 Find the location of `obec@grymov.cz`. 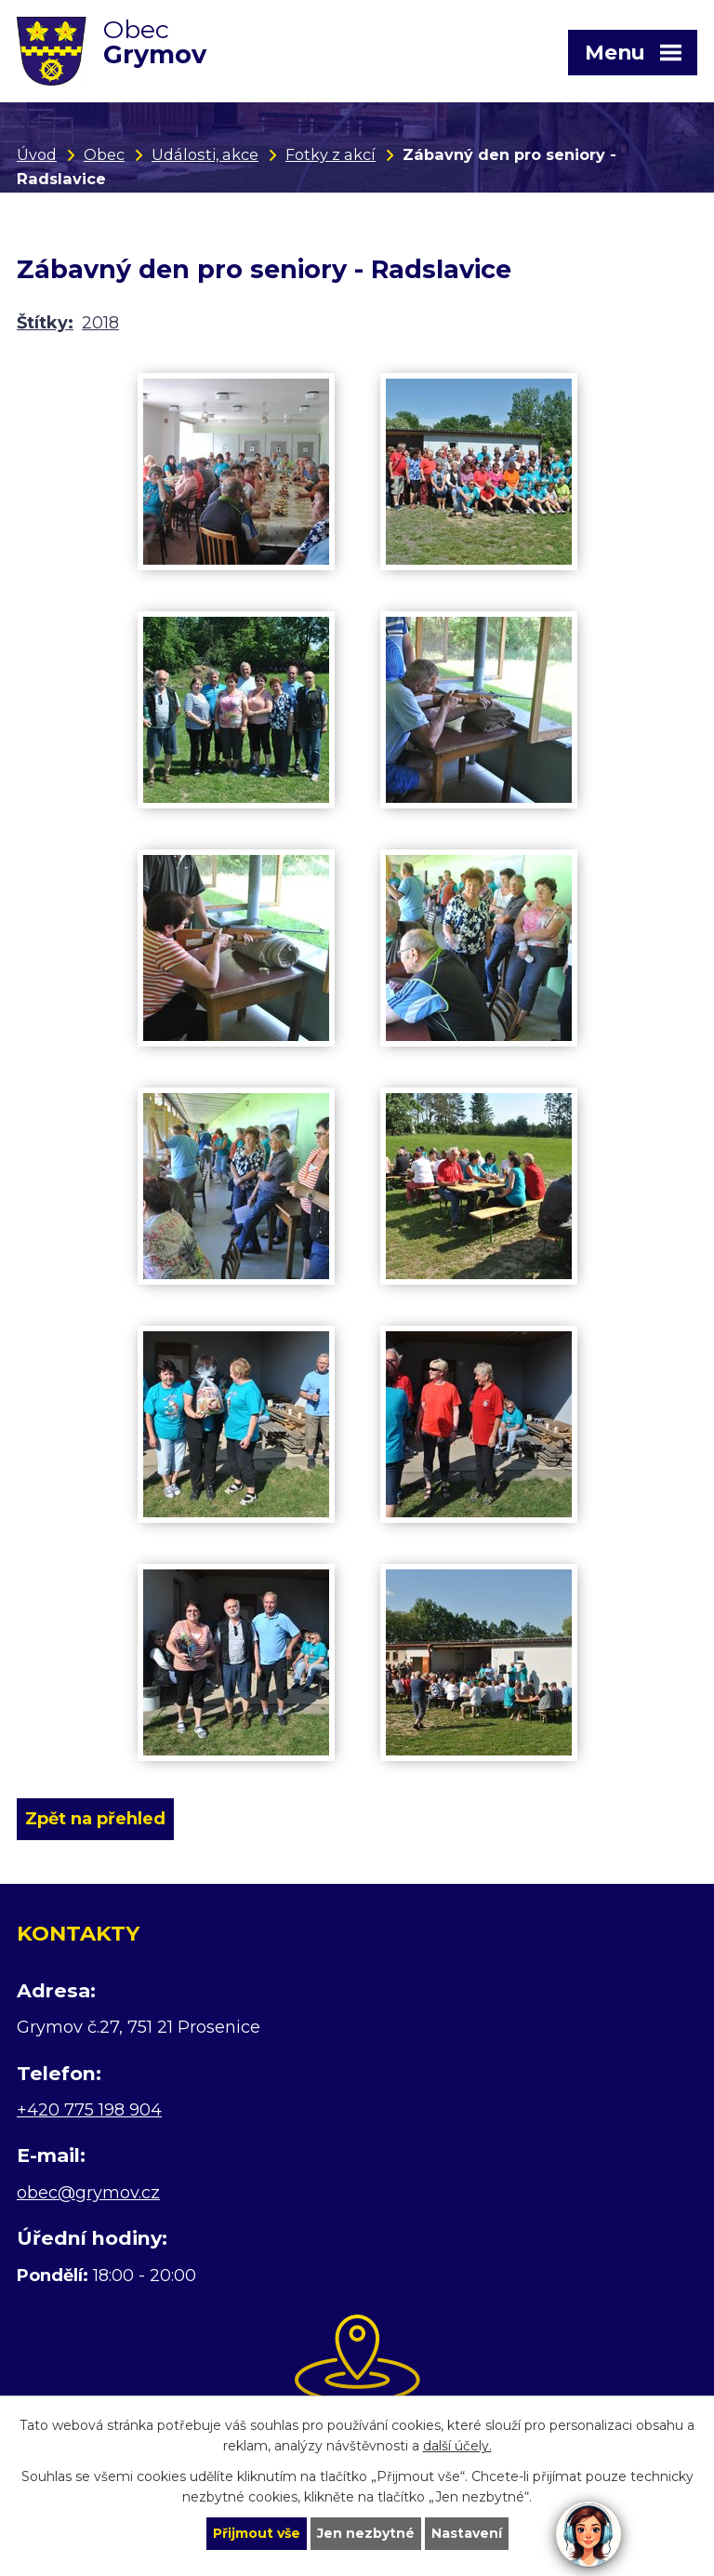

obec@grymov.cz is located at coordinates (88, 2192).